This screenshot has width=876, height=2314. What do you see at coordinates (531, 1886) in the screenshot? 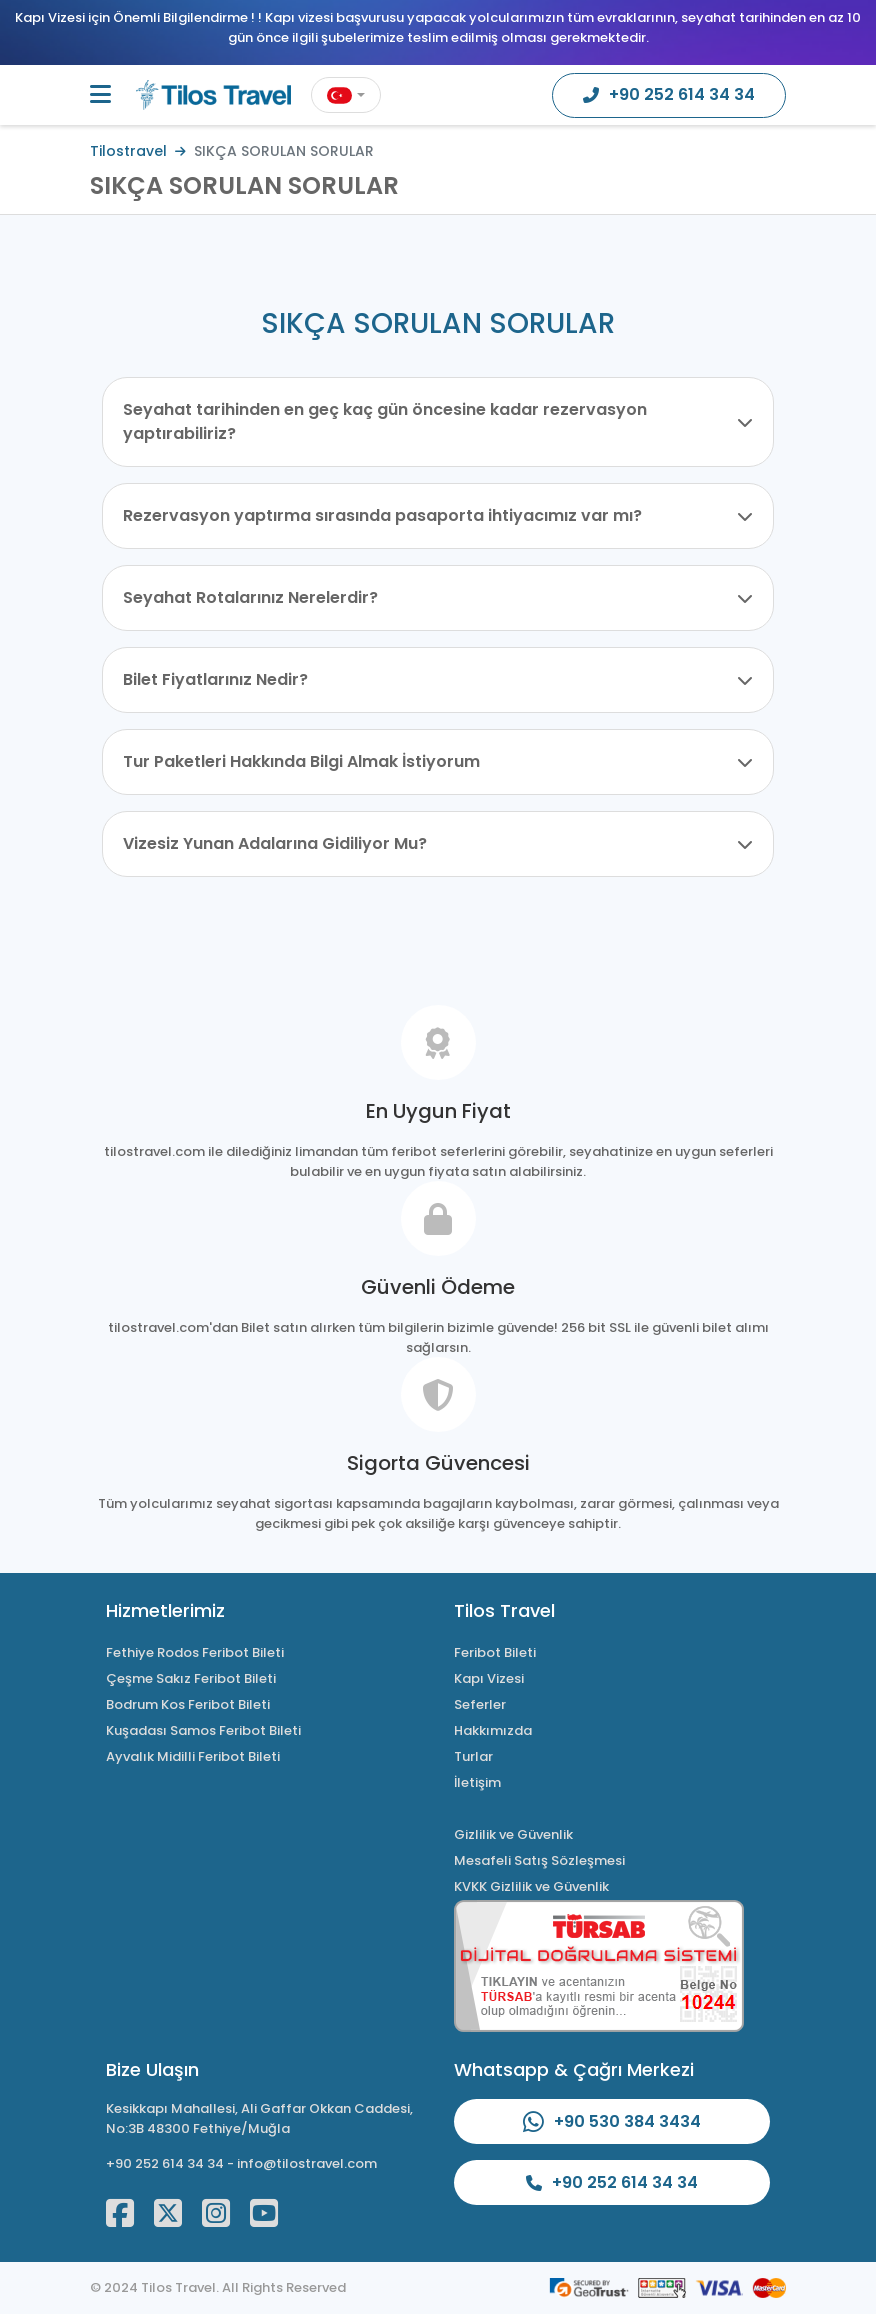
I see `KVKK Gizlilik ve Güvenlik` at bounding box center [531, 1886].